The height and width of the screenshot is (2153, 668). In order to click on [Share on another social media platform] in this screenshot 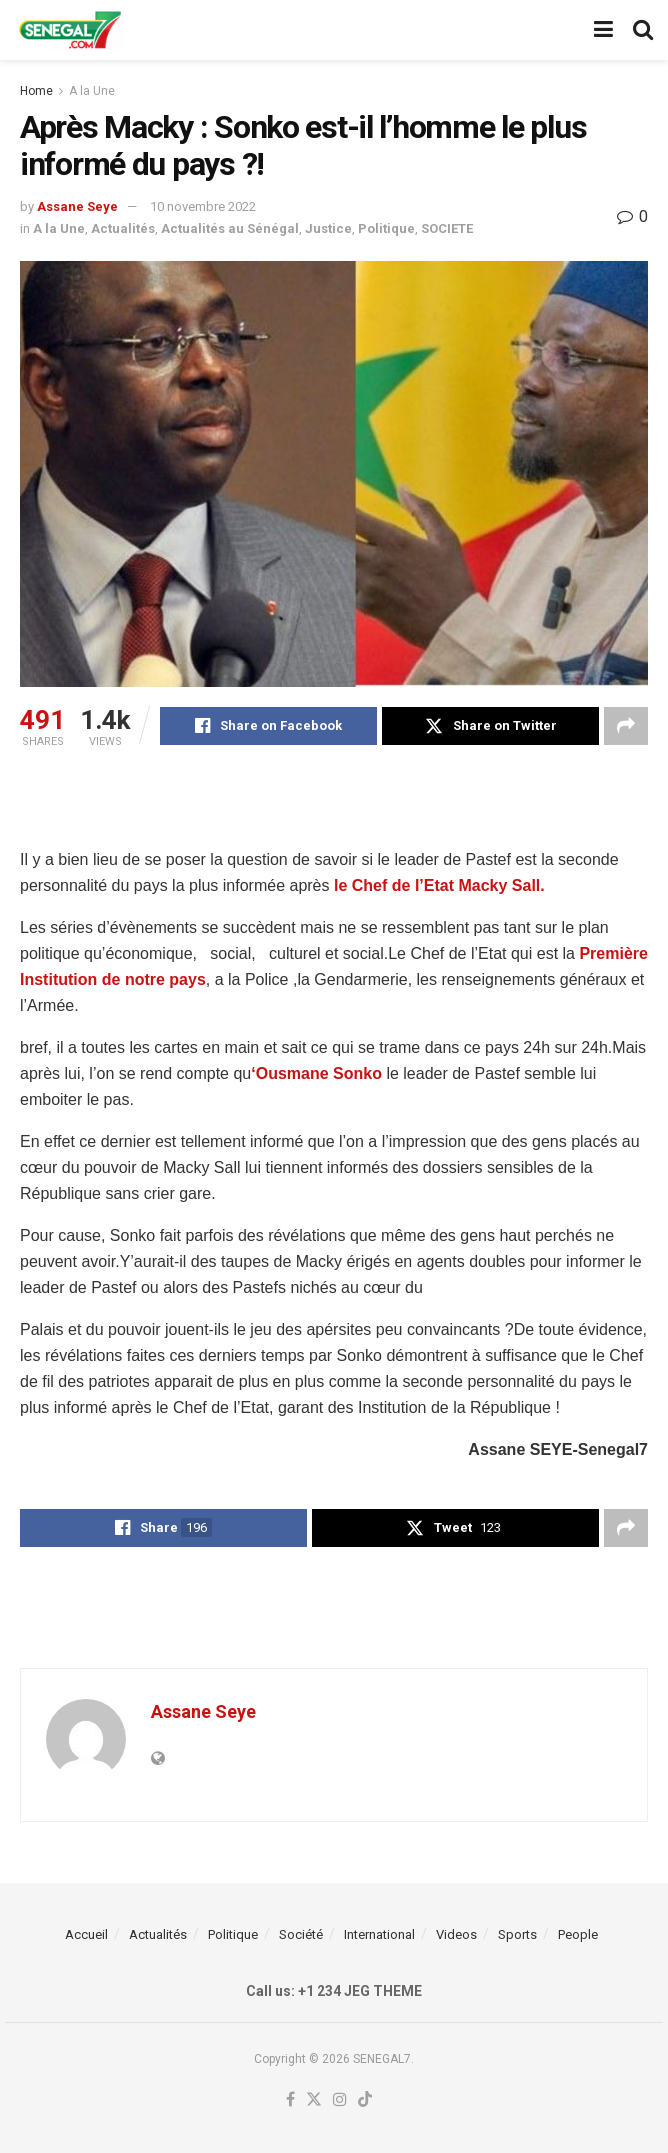, I will do `click(626, 726)`.